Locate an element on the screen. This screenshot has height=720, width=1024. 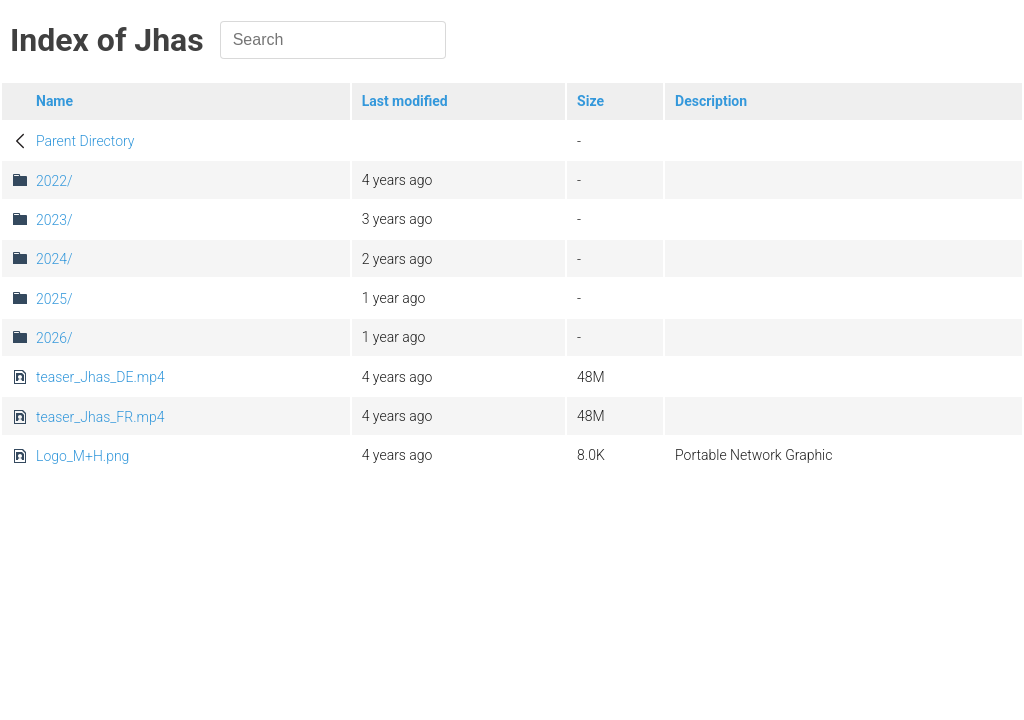
2023/ is located at coordinates (54, 220).